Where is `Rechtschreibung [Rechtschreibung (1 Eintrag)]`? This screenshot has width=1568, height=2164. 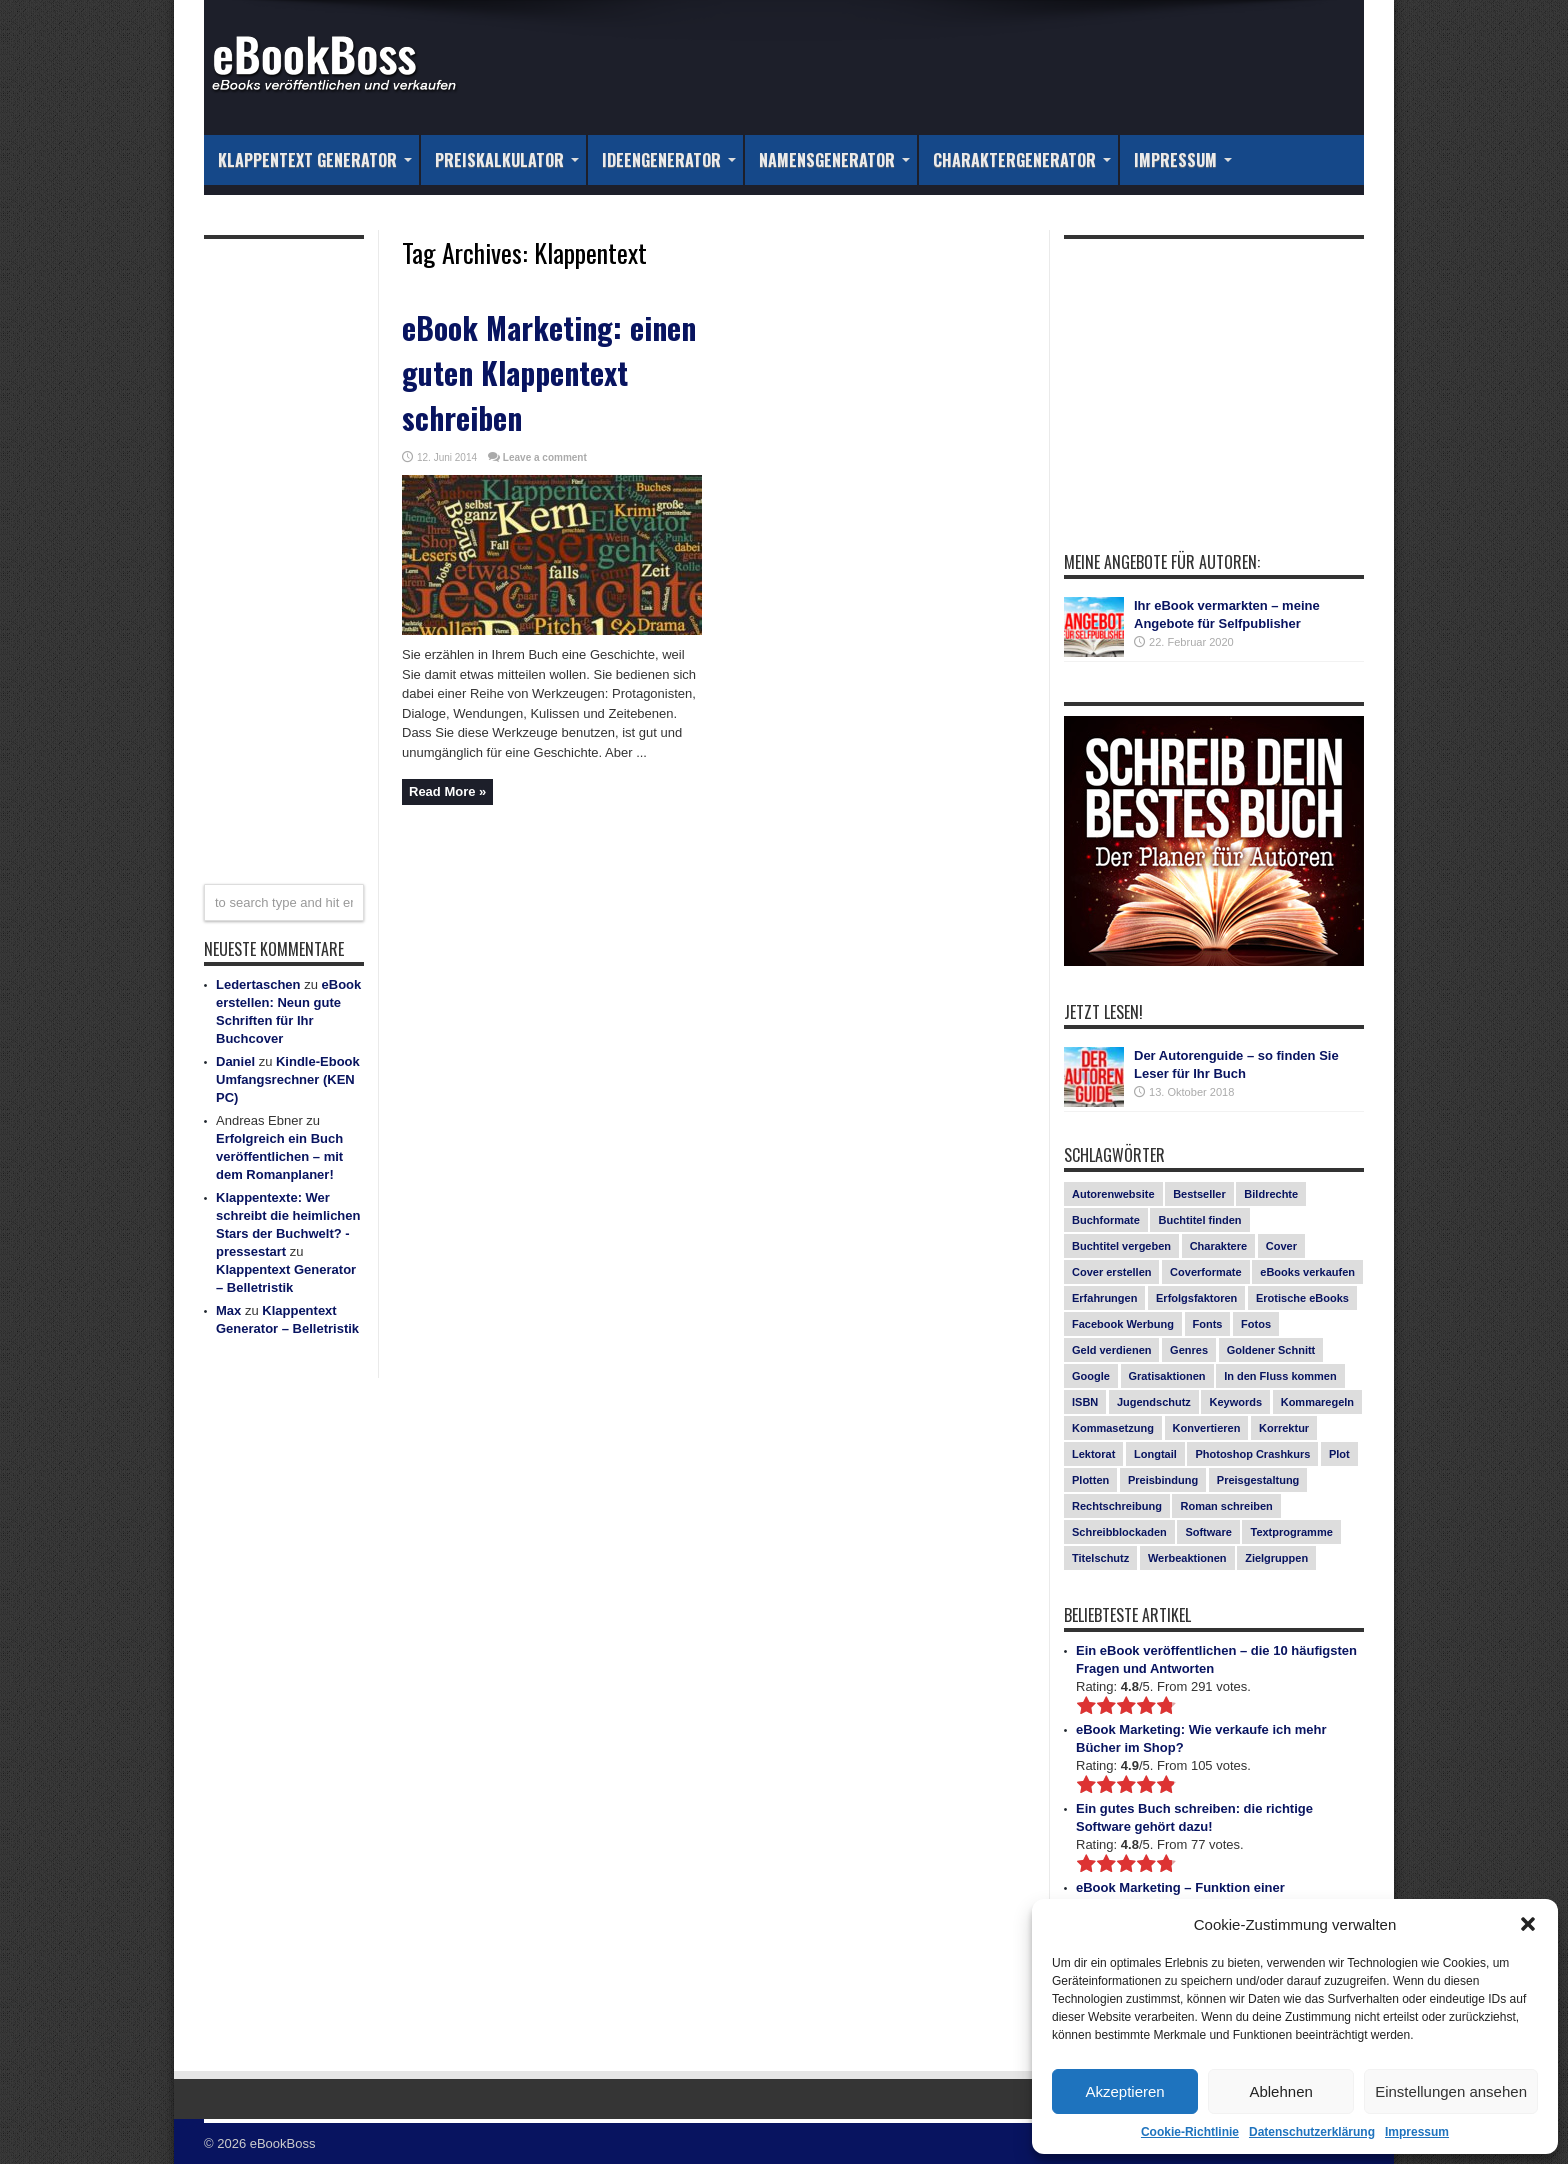
Rechtschreibung [Rechtschreibung (1 Eintrag)] is located at coordinates (1117, 1506).